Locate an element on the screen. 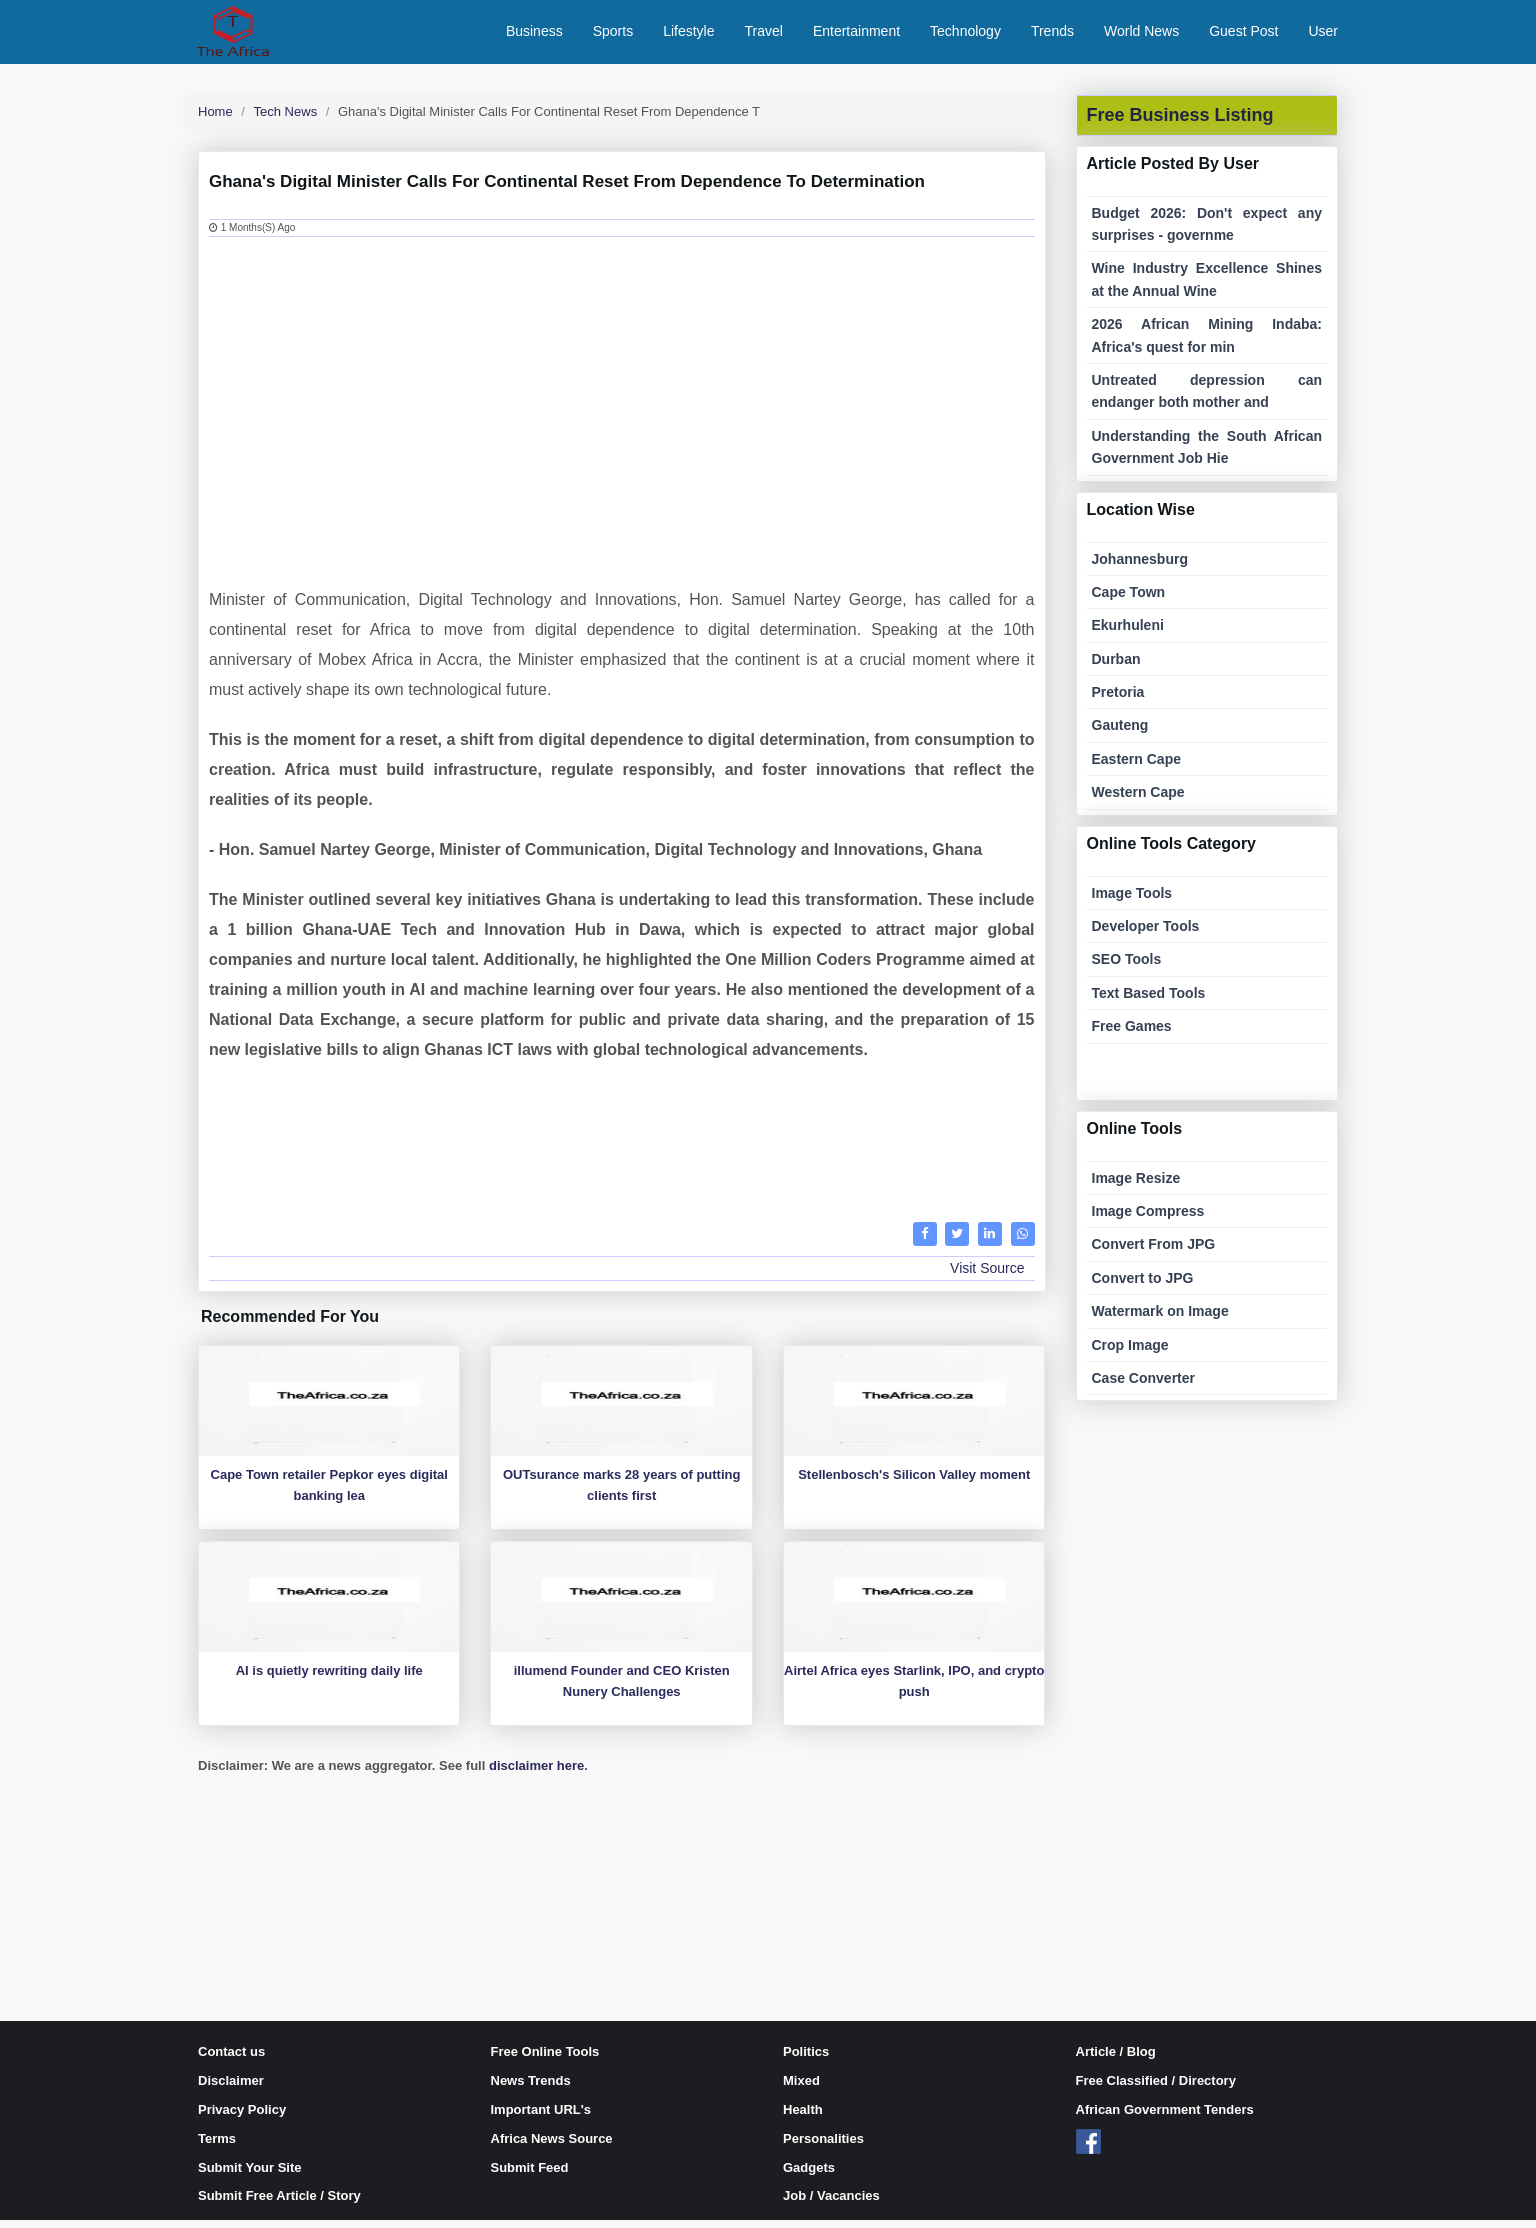 The height and width of the screenshot is (2228, 1536). Gauteng is located at coordinates (1120, 734).